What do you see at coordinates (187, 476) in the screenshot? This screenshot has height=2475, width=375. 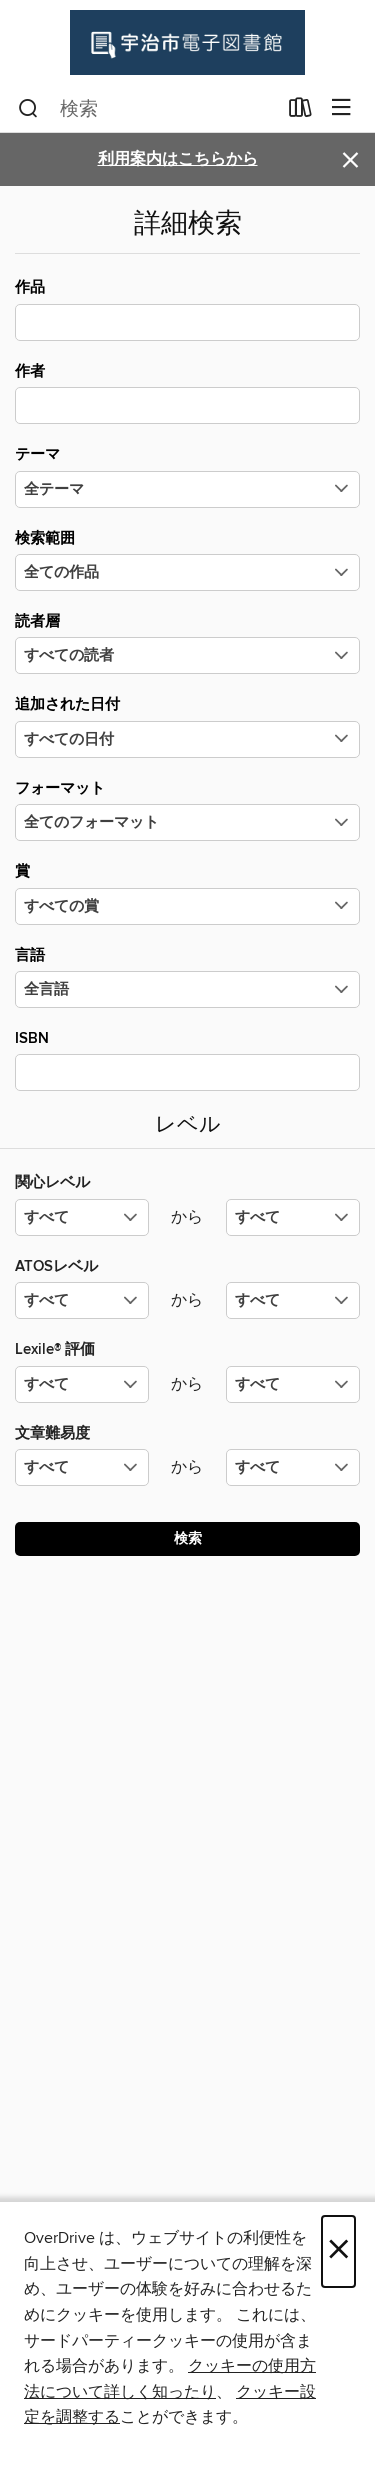 I see `テーマ` at bounding box center [187, 476].